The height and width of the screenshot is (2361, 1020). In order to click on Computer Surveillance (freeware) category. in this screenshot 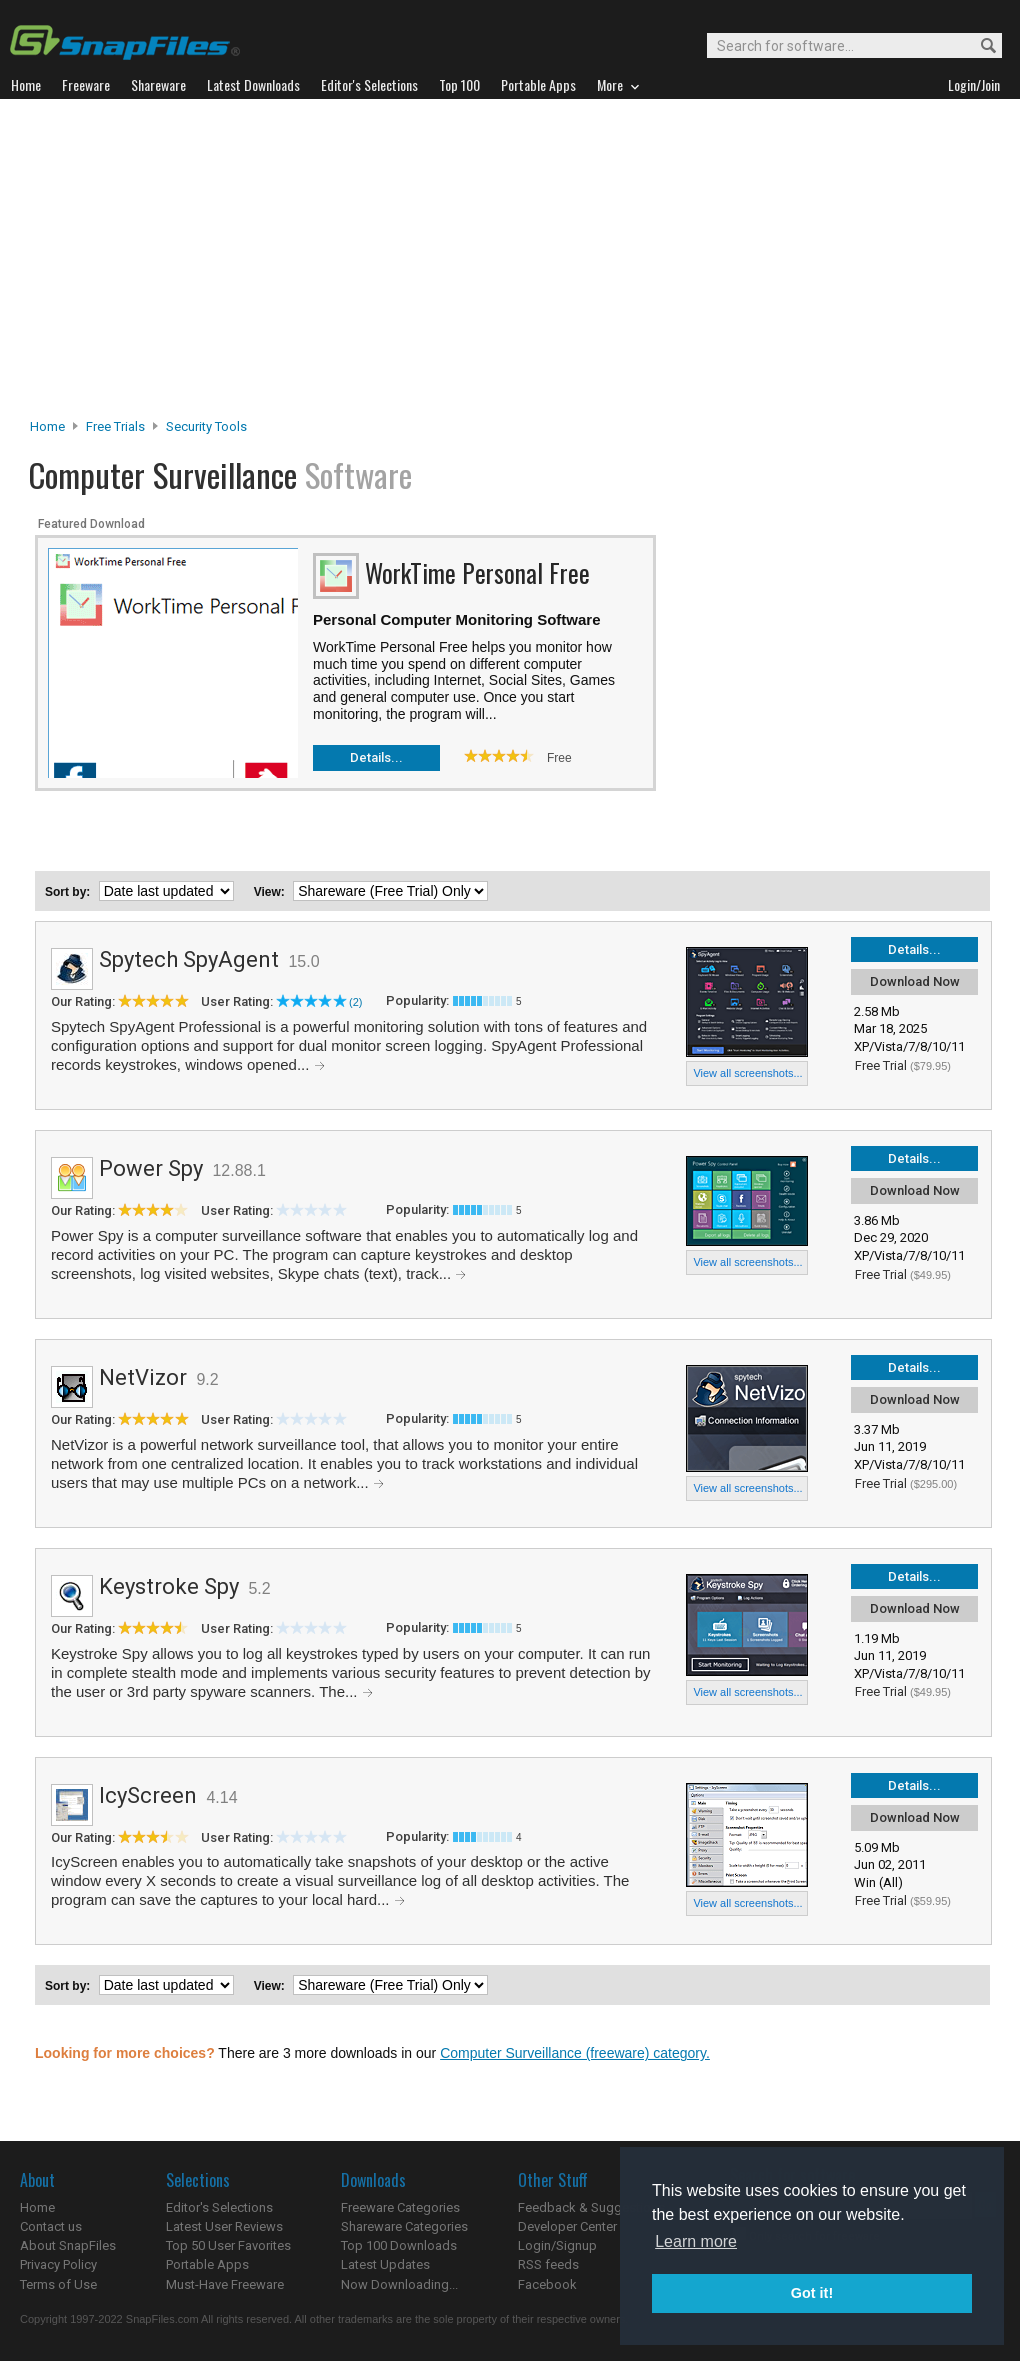, I will do `click(575, 2053)`.